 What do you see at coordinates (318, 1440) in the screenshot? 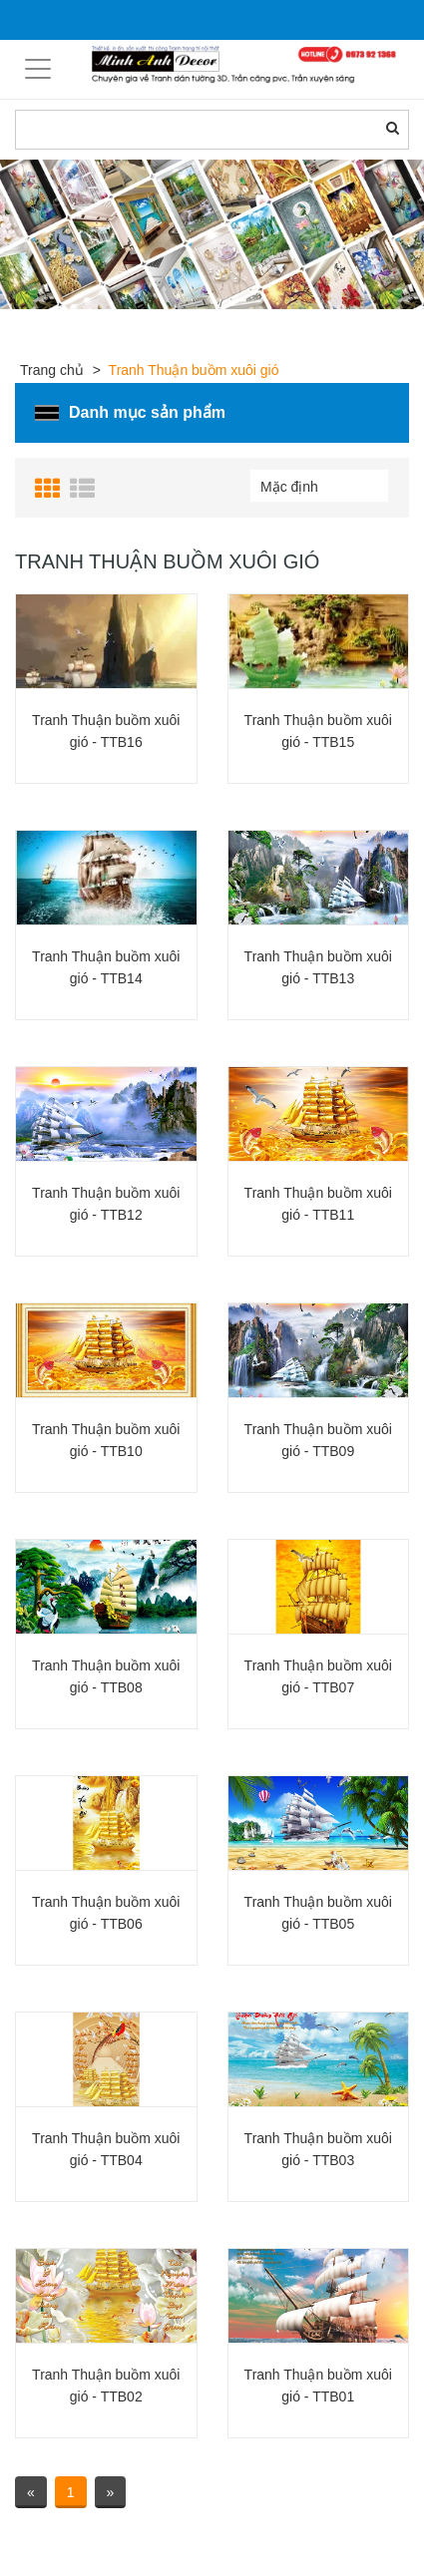
I see `Tranh Thuận buồm xuôi gió - TTB09` at bounding box center [318, 1440].